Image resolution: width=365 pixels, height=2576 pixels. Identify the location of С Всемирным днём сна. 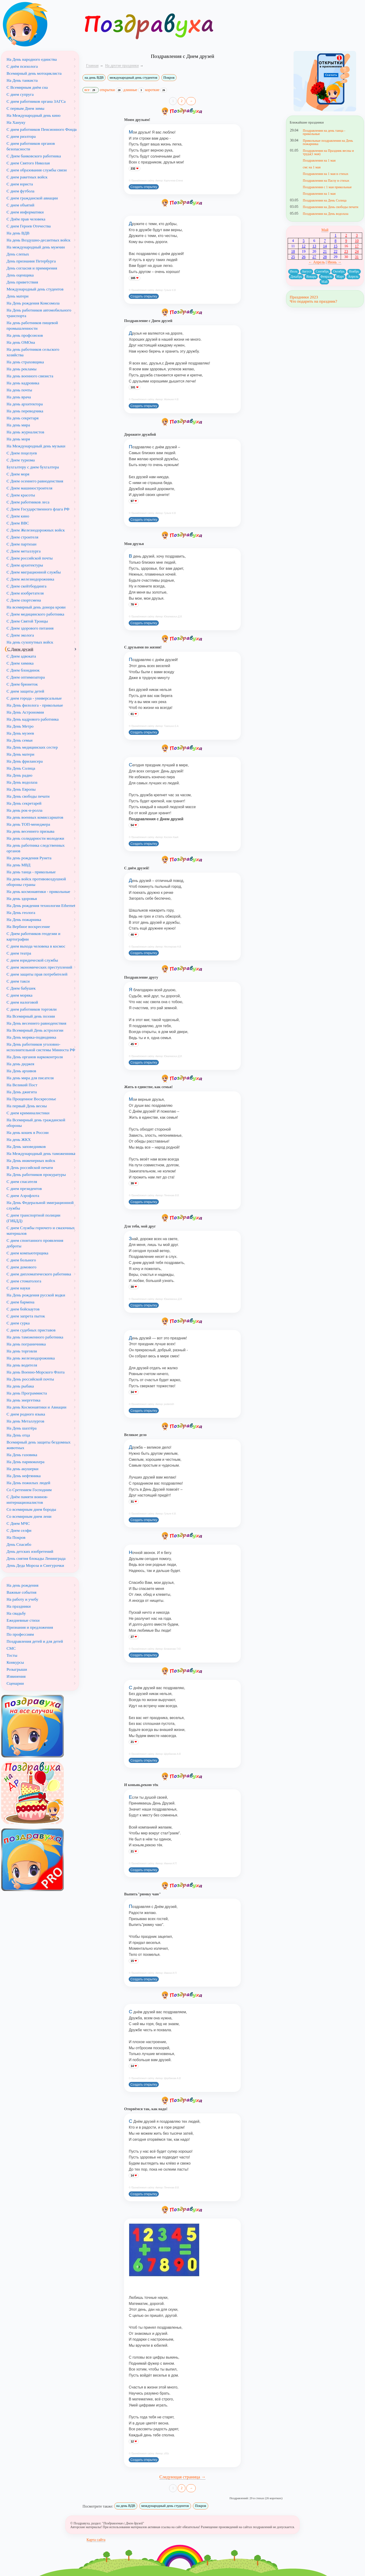
(27, 87).